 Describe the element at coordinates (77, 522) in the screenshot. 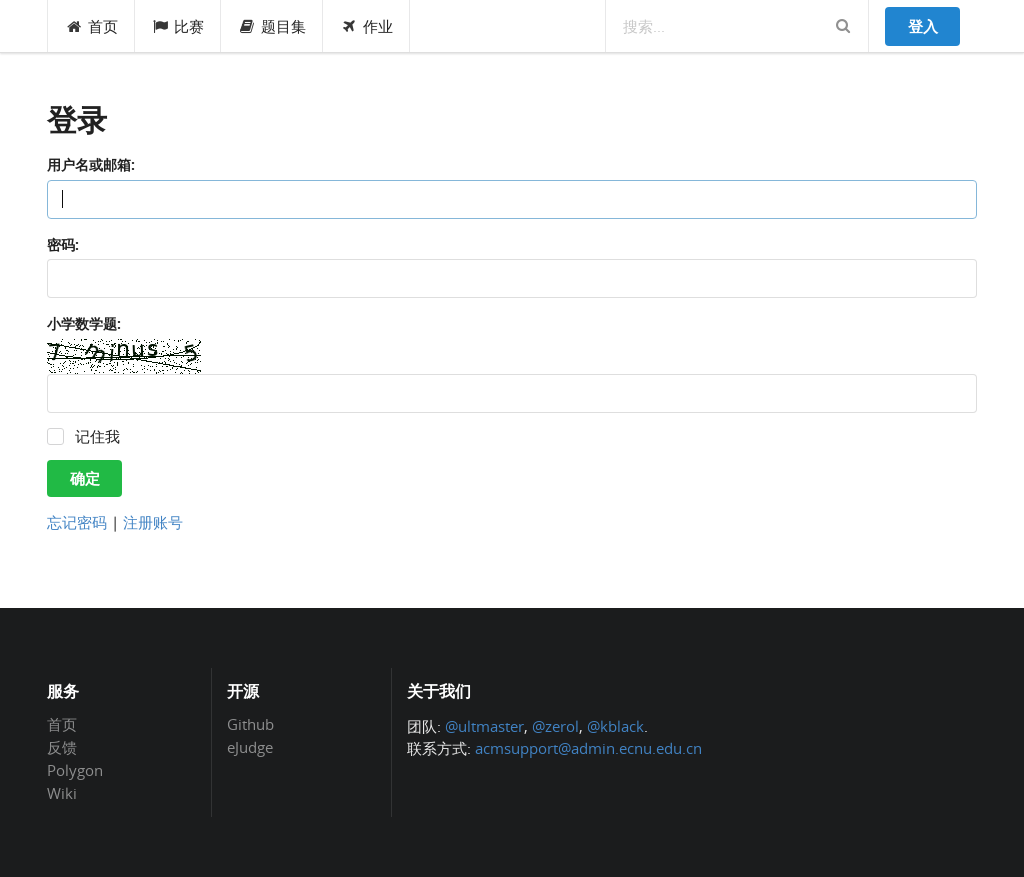

I see `忘记密码` at that location.